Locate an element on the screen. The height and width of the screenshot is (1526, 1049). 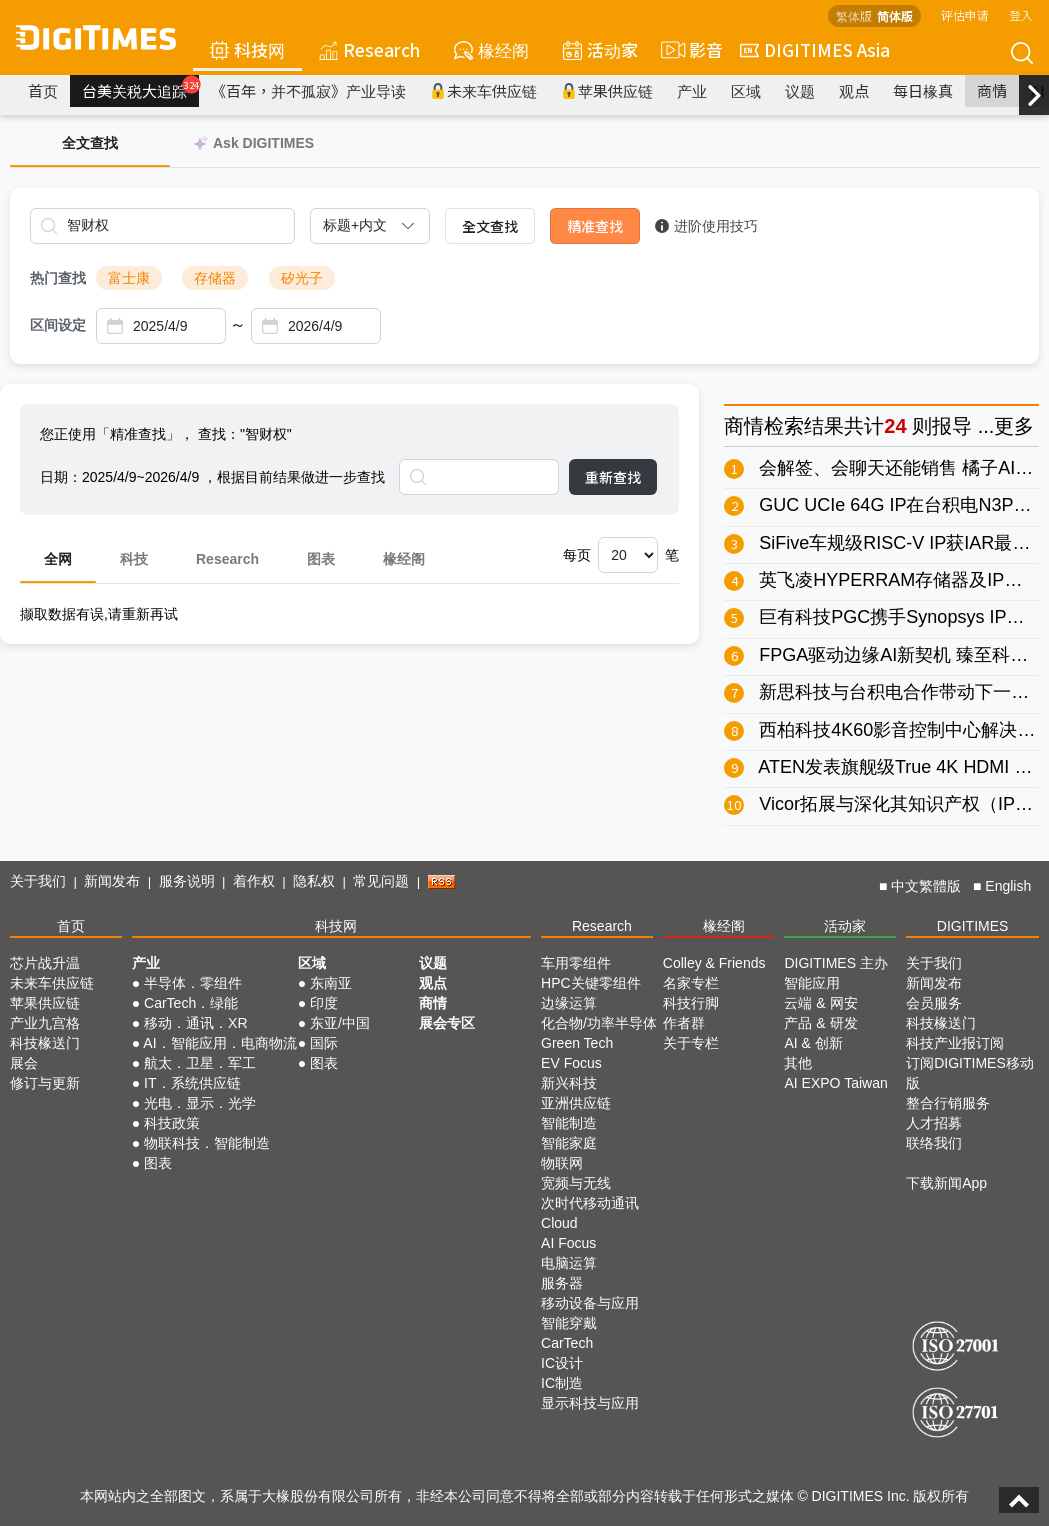
次时代移动通讯 is located at coordinates (590, 1203).